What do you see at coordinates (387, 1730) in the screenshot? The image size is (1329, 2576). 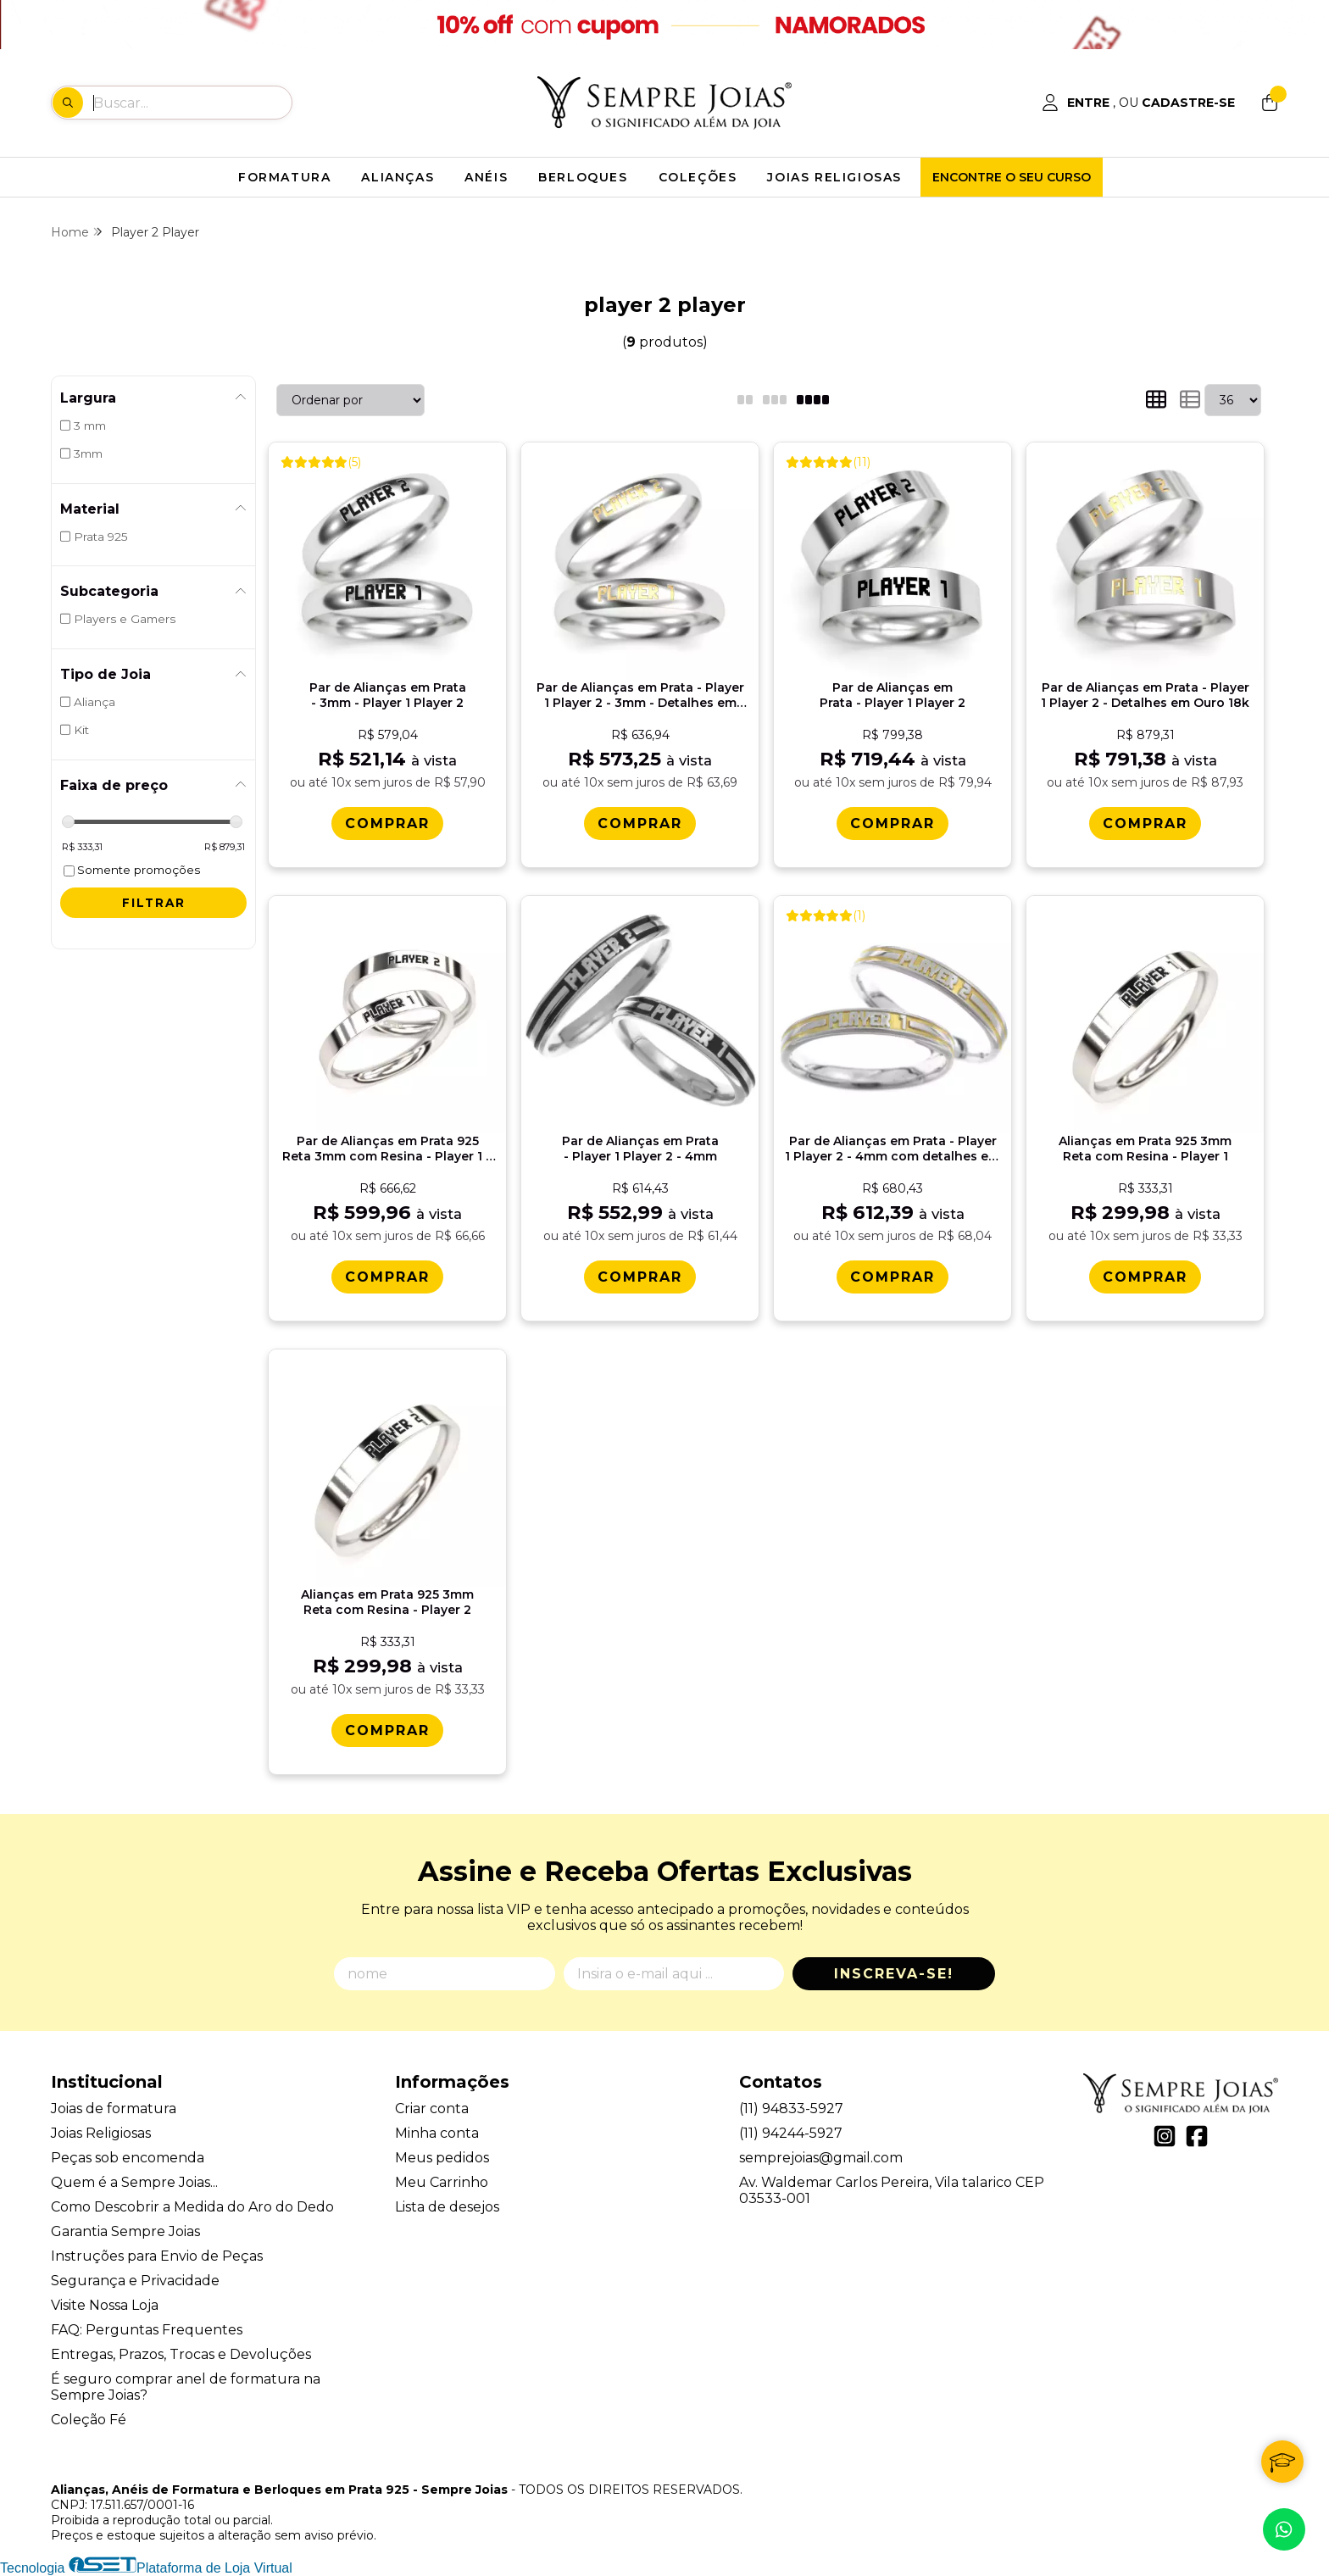 I see `[Comprar Alianï¿½as em Prata 925 3mm Reta com Resina - Player 2]` at bounding box center [387, 1730].